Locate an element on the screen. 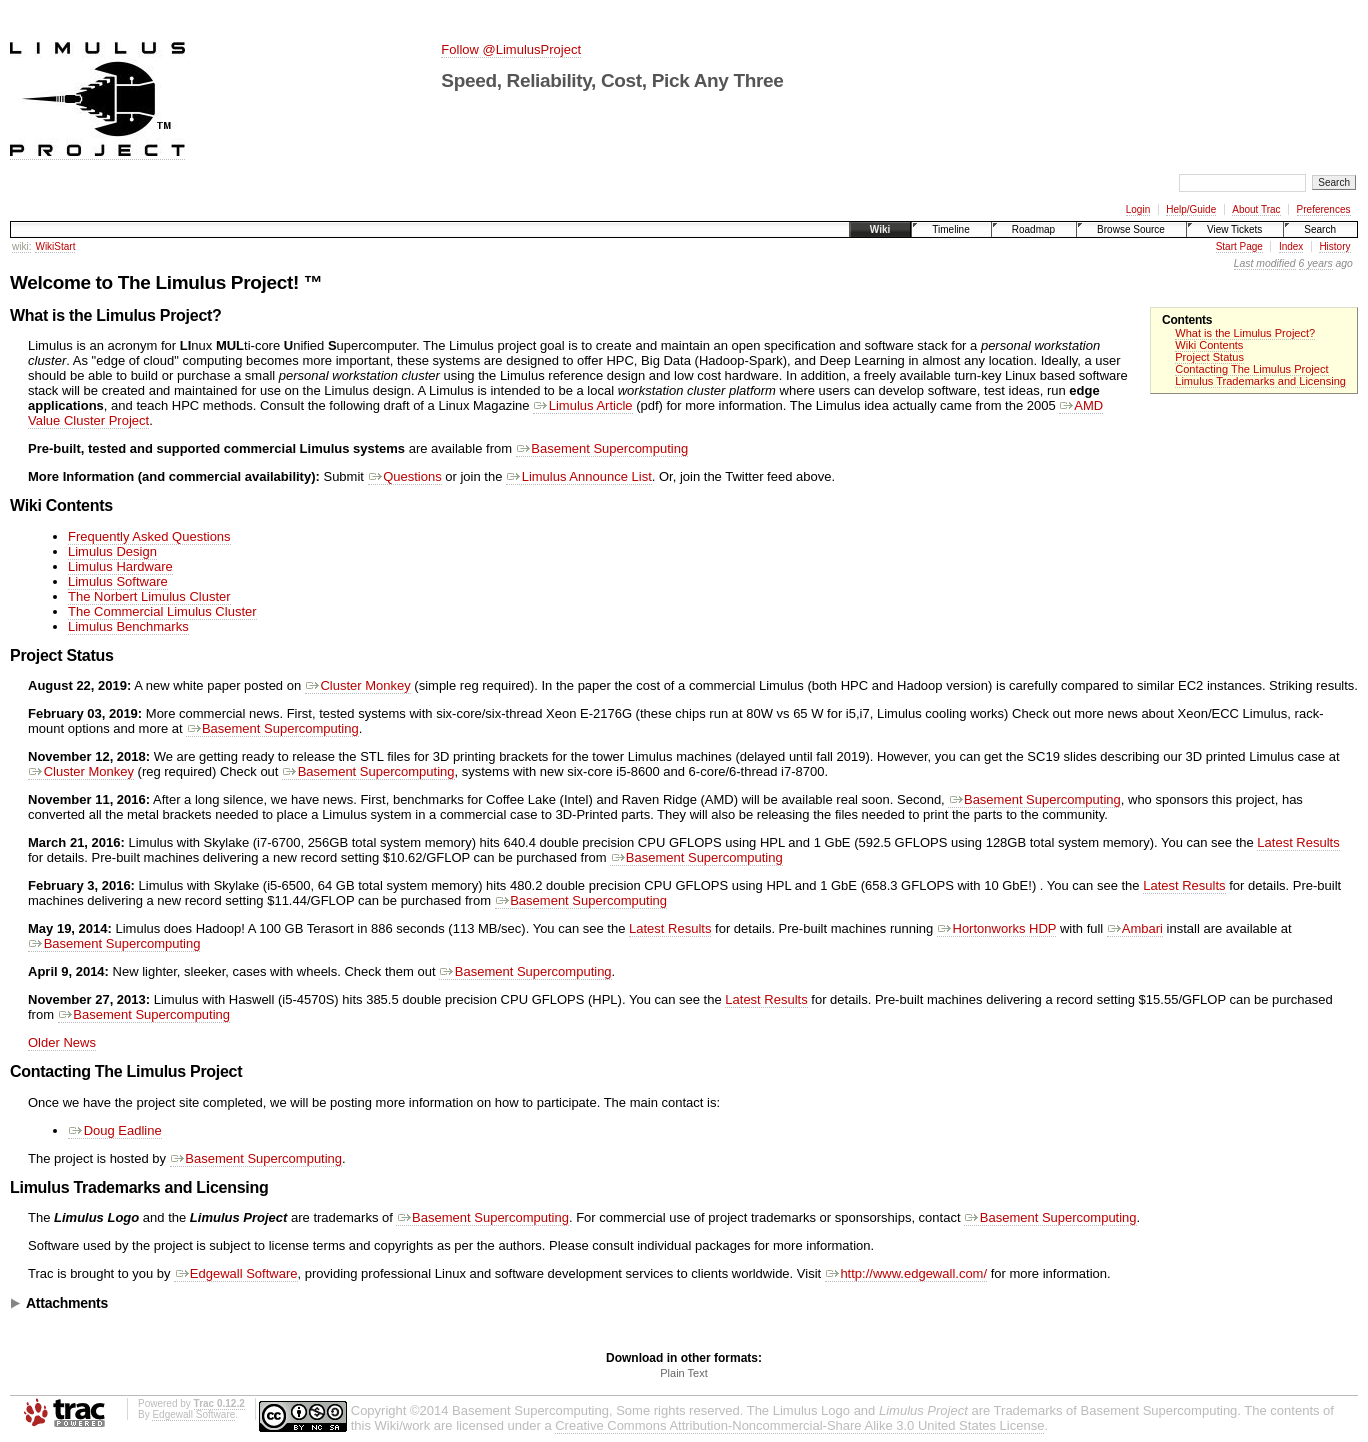  About Trac is located at coordinates (1256, 209).